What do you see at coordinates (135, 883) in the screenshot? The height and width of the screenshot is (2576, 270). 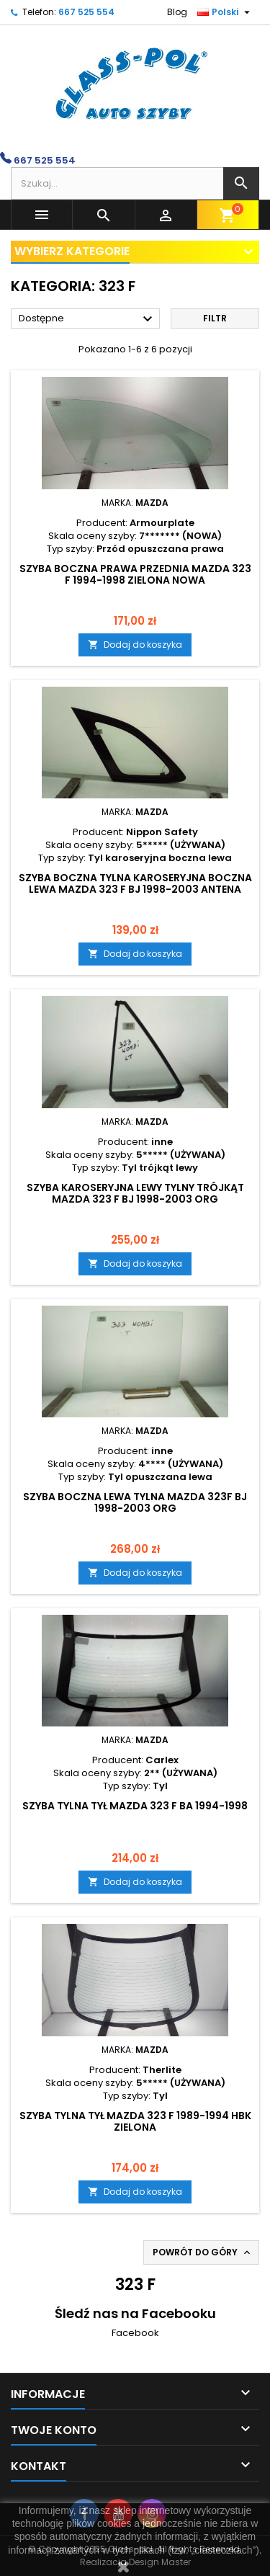 I see `SZYBA BOCZNA TYLNA KAROSERYJNA BOCZNA LEWA MAZDA 323 F BJ 1998-2003 ANTENA` at bounding box center [135, 883].